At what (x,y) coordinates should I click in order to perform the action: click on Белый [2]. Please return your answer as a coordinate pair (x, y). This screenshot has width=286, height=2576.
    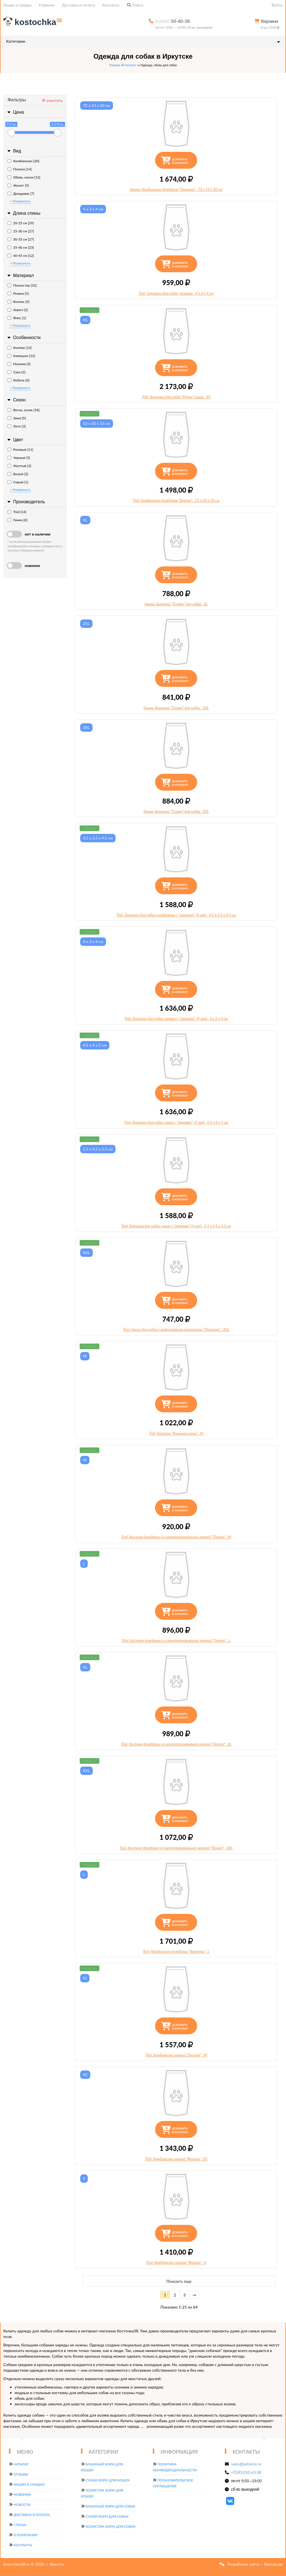
    Looking at the image, I should click on (18, 474).